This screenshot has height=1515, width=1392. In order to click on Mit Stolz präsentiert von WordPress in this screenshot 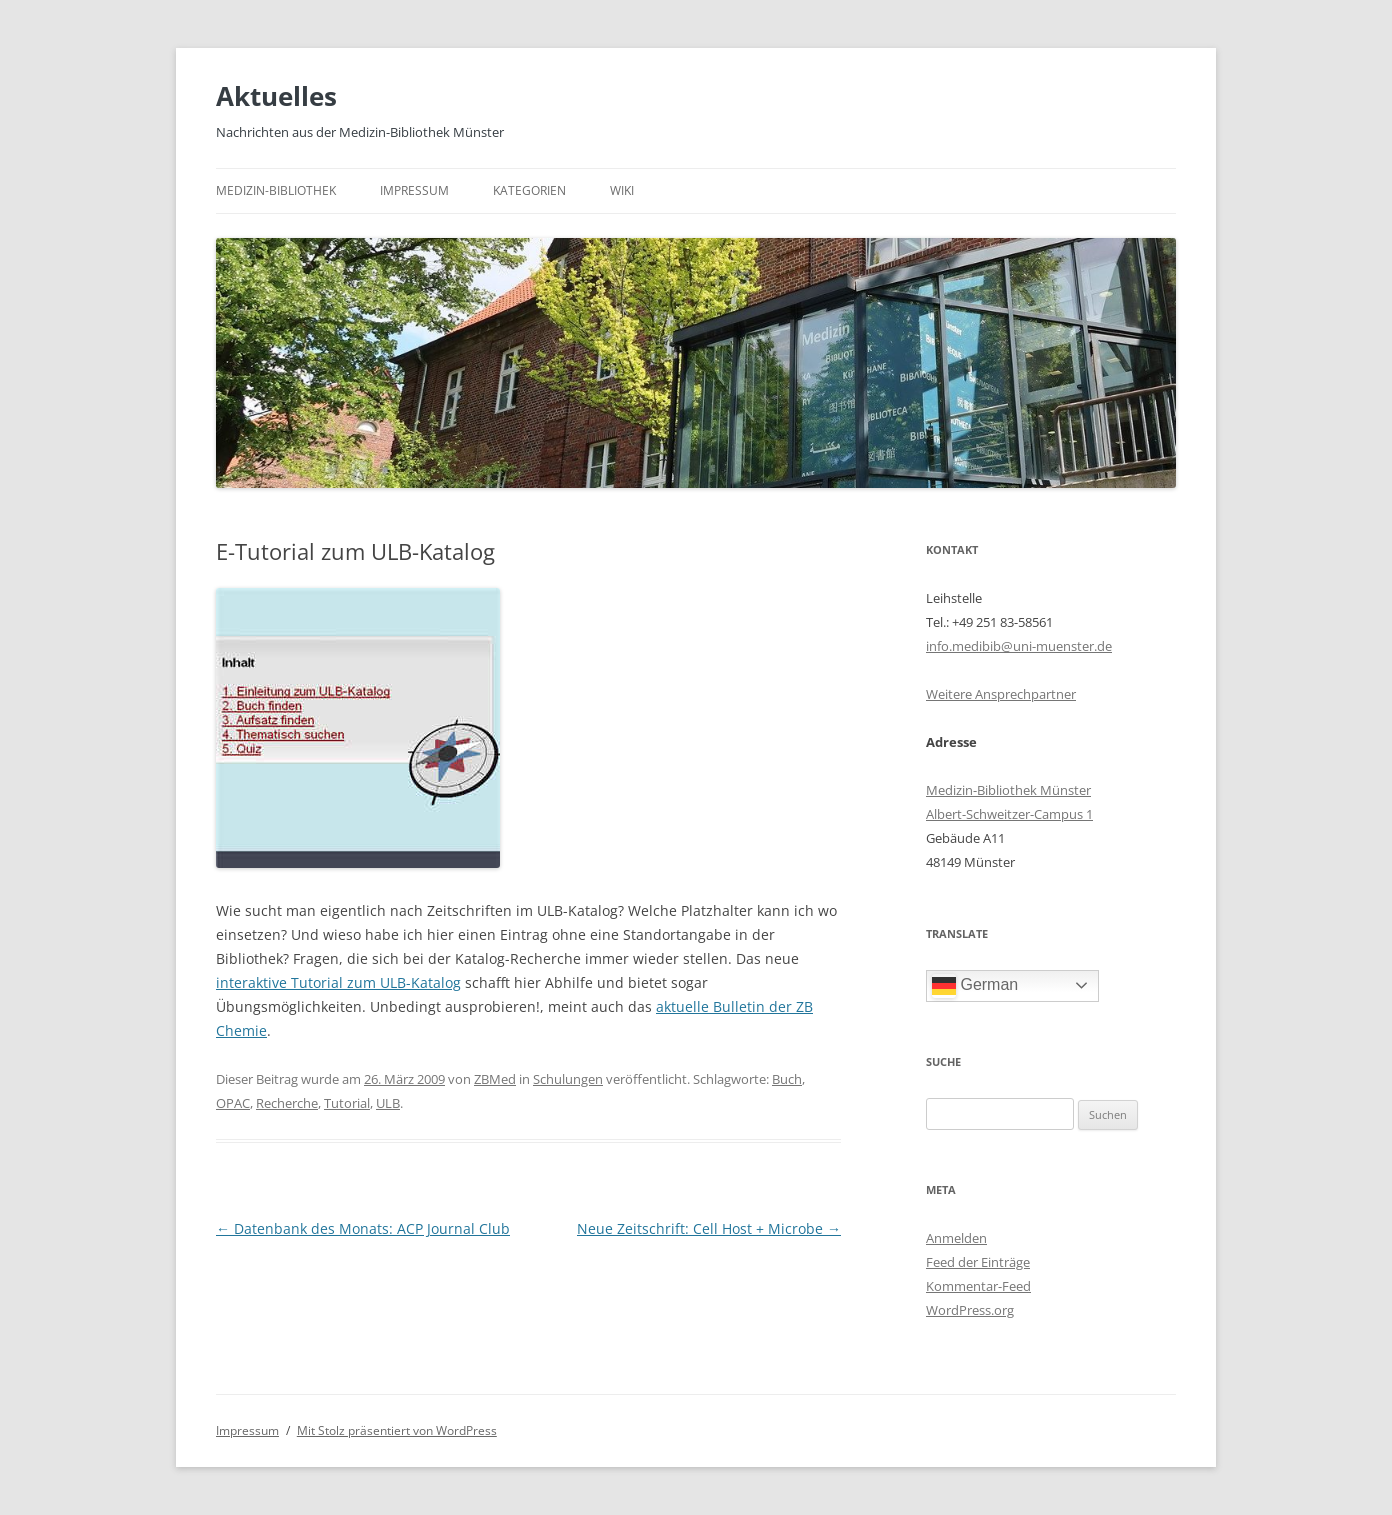, I will do `click(397, 1430)`.